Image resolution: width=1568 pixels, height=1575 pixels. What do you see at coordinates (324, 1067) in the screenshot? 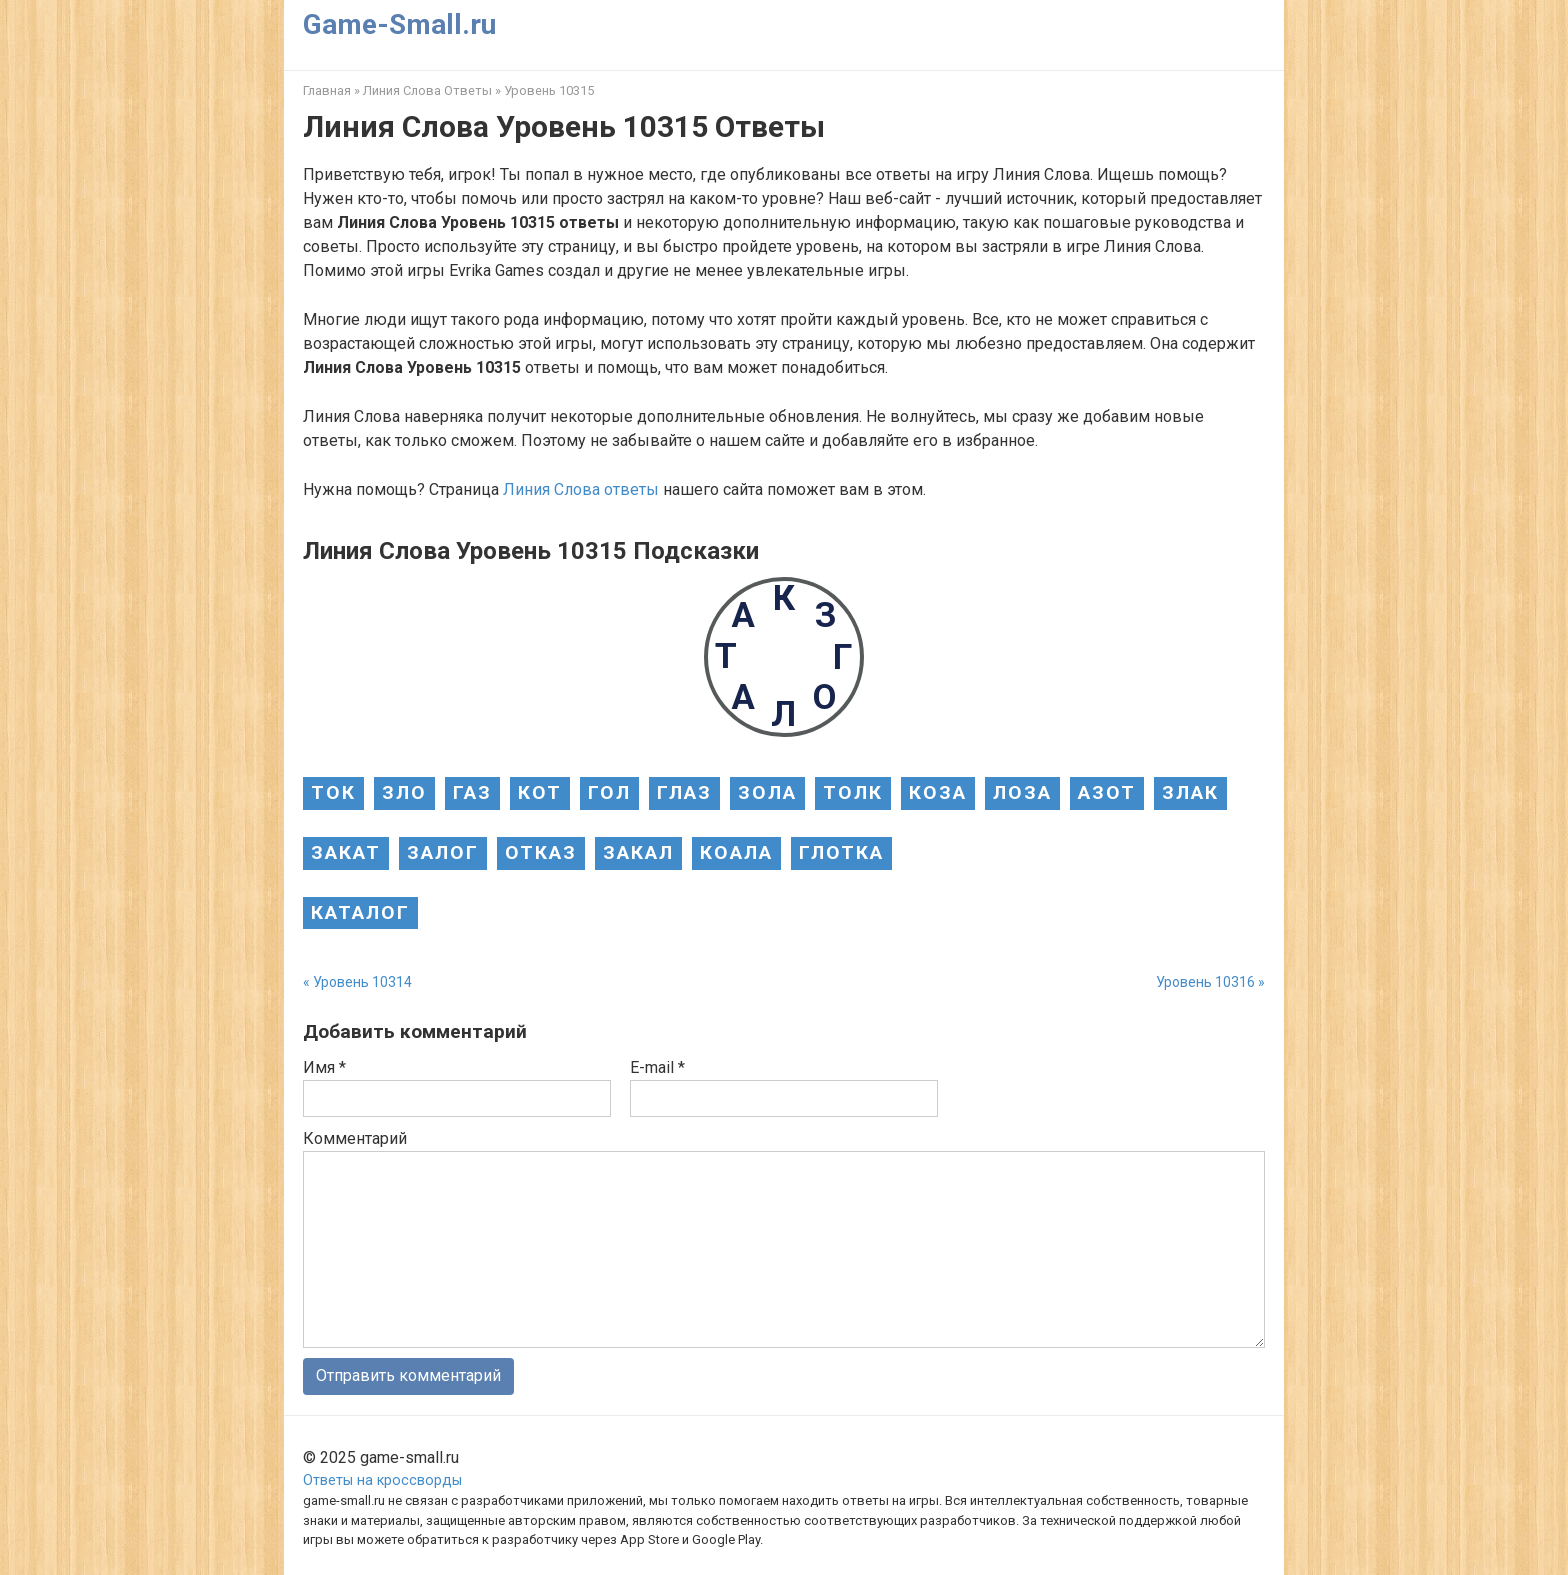
I see `Имя` at bounding box center [324, 1067].